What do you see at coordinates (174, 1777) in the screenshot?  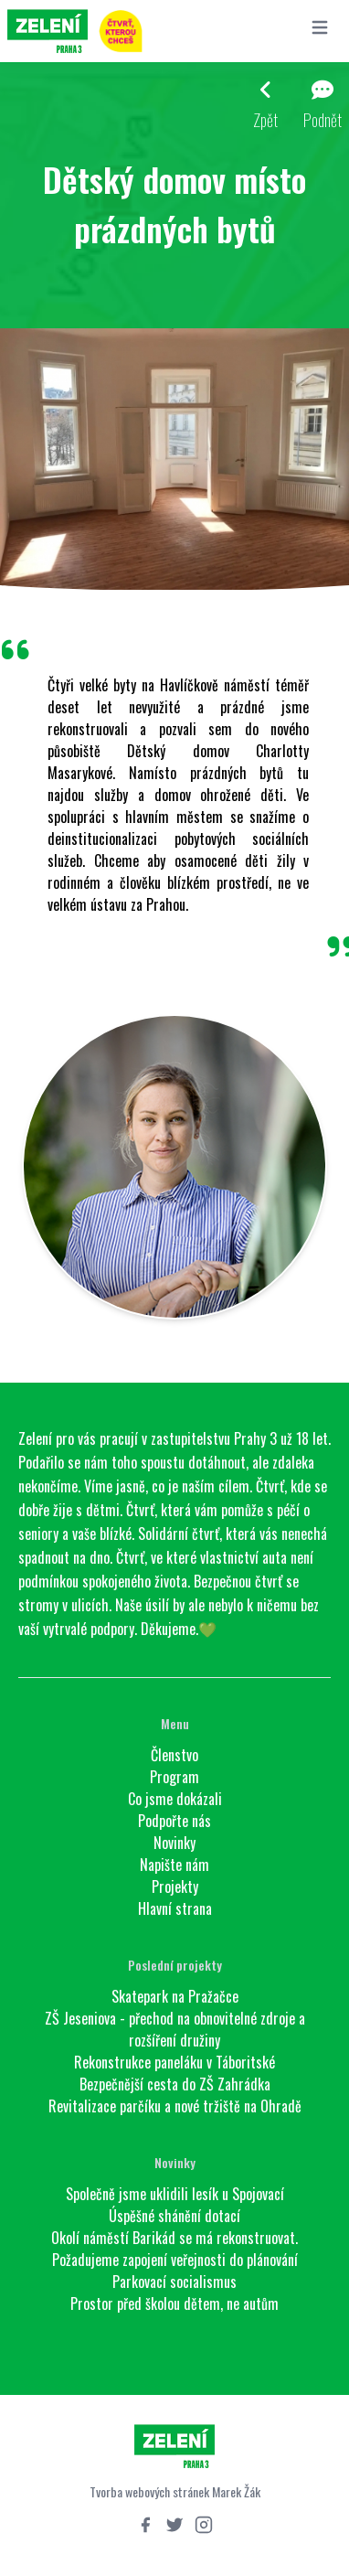 I see `Program` at bounding box center [174, 1777].